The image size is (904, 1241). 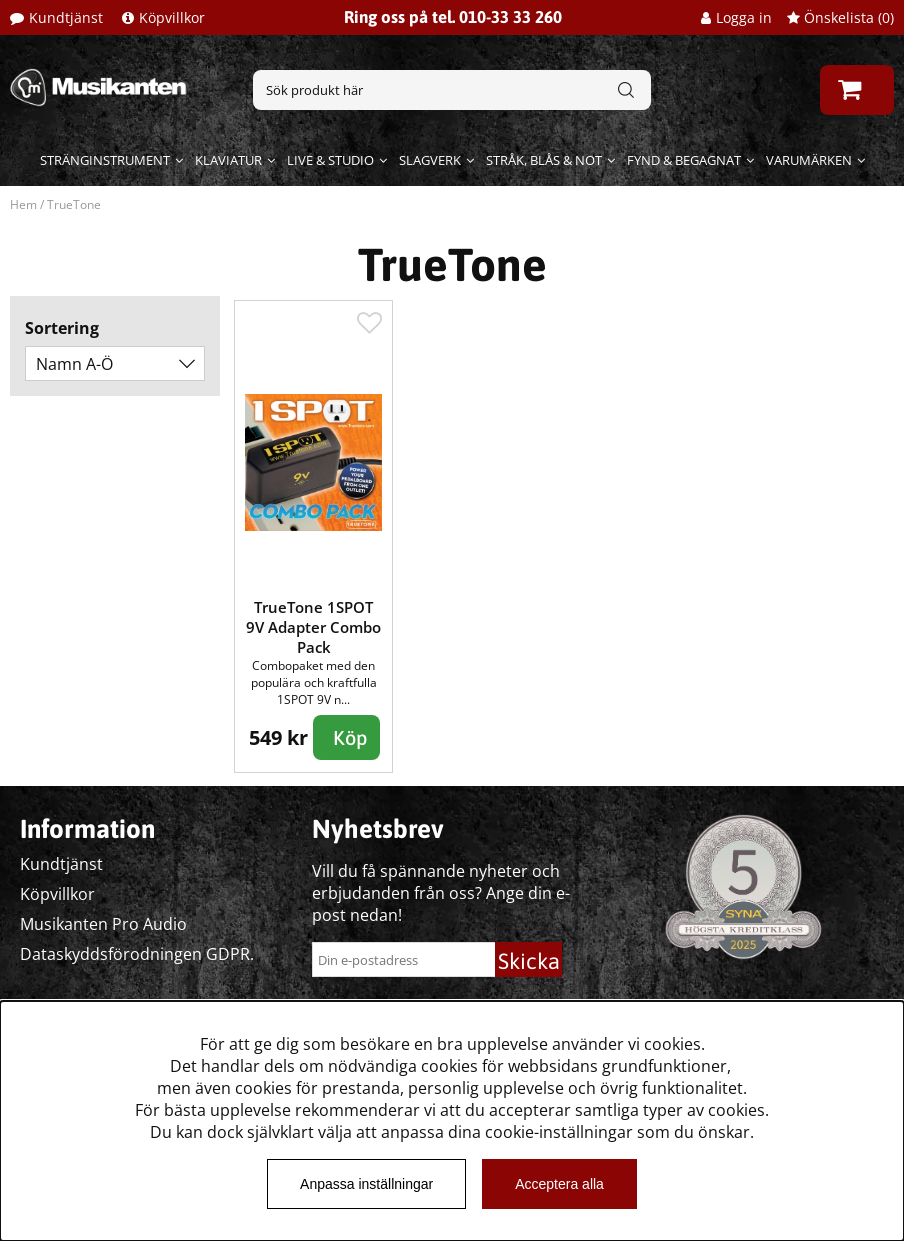 I want to click on Klaviatur, so click(x=228, y=160).